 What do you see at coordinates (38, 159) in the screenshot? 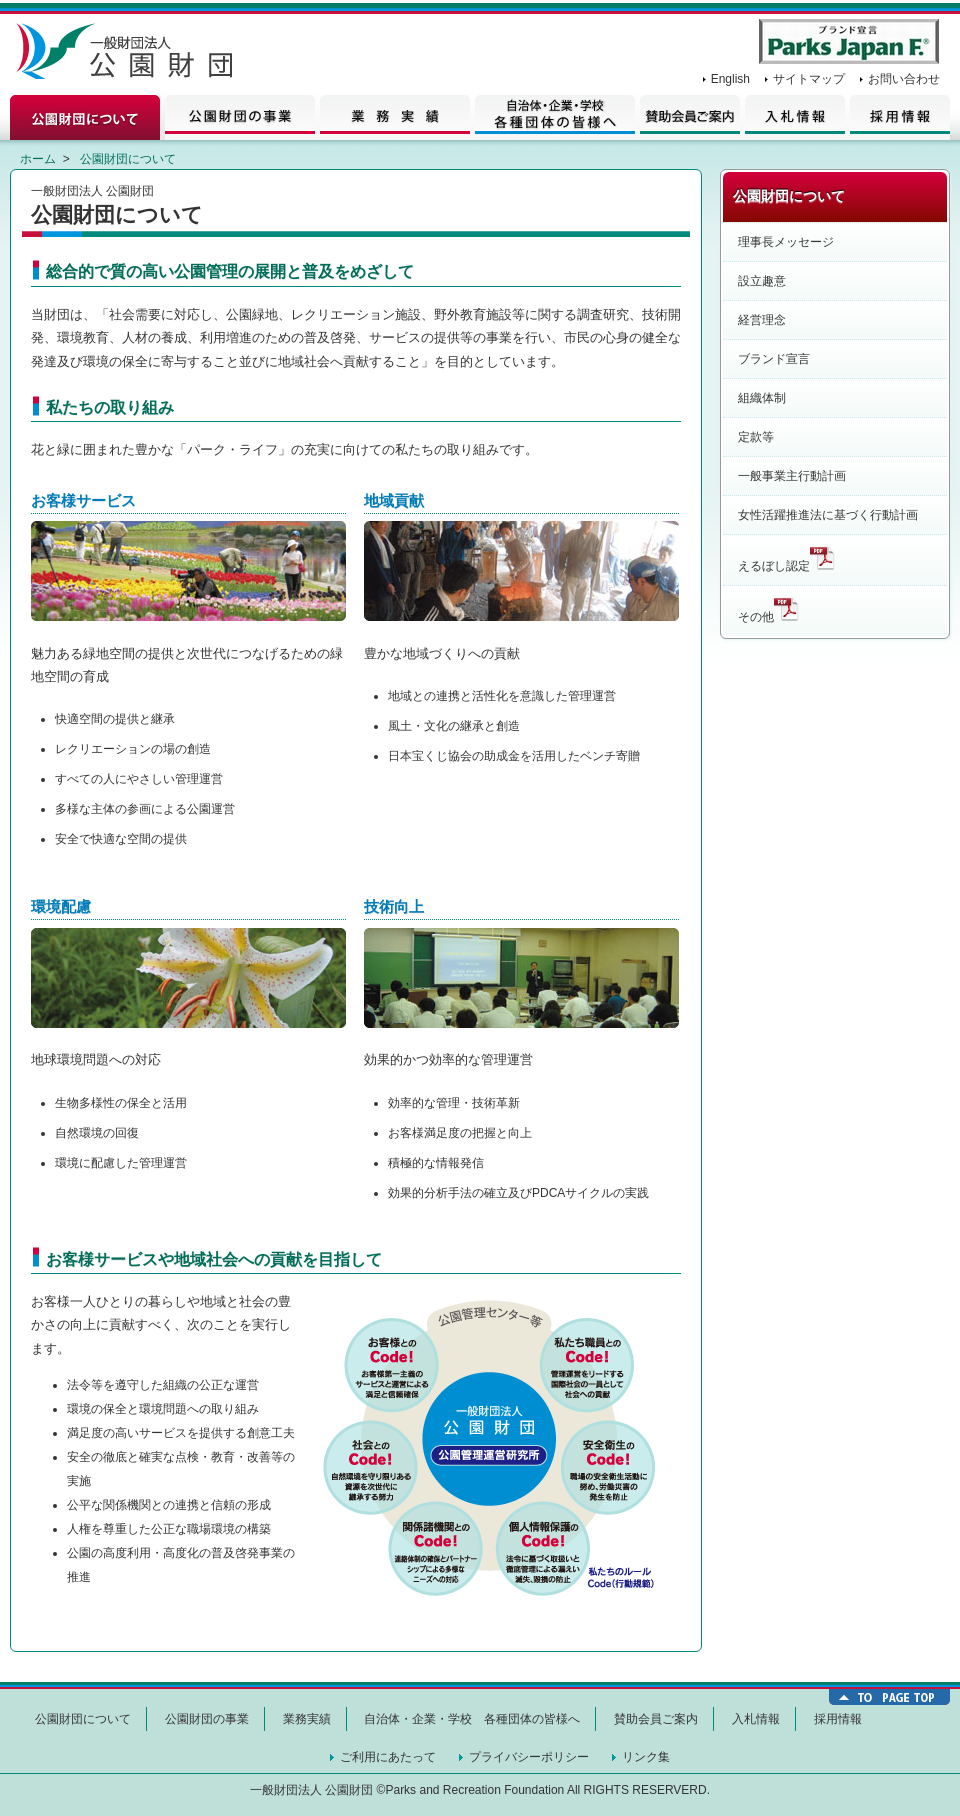
I see `ホーム` at bounding box center [38, 159].